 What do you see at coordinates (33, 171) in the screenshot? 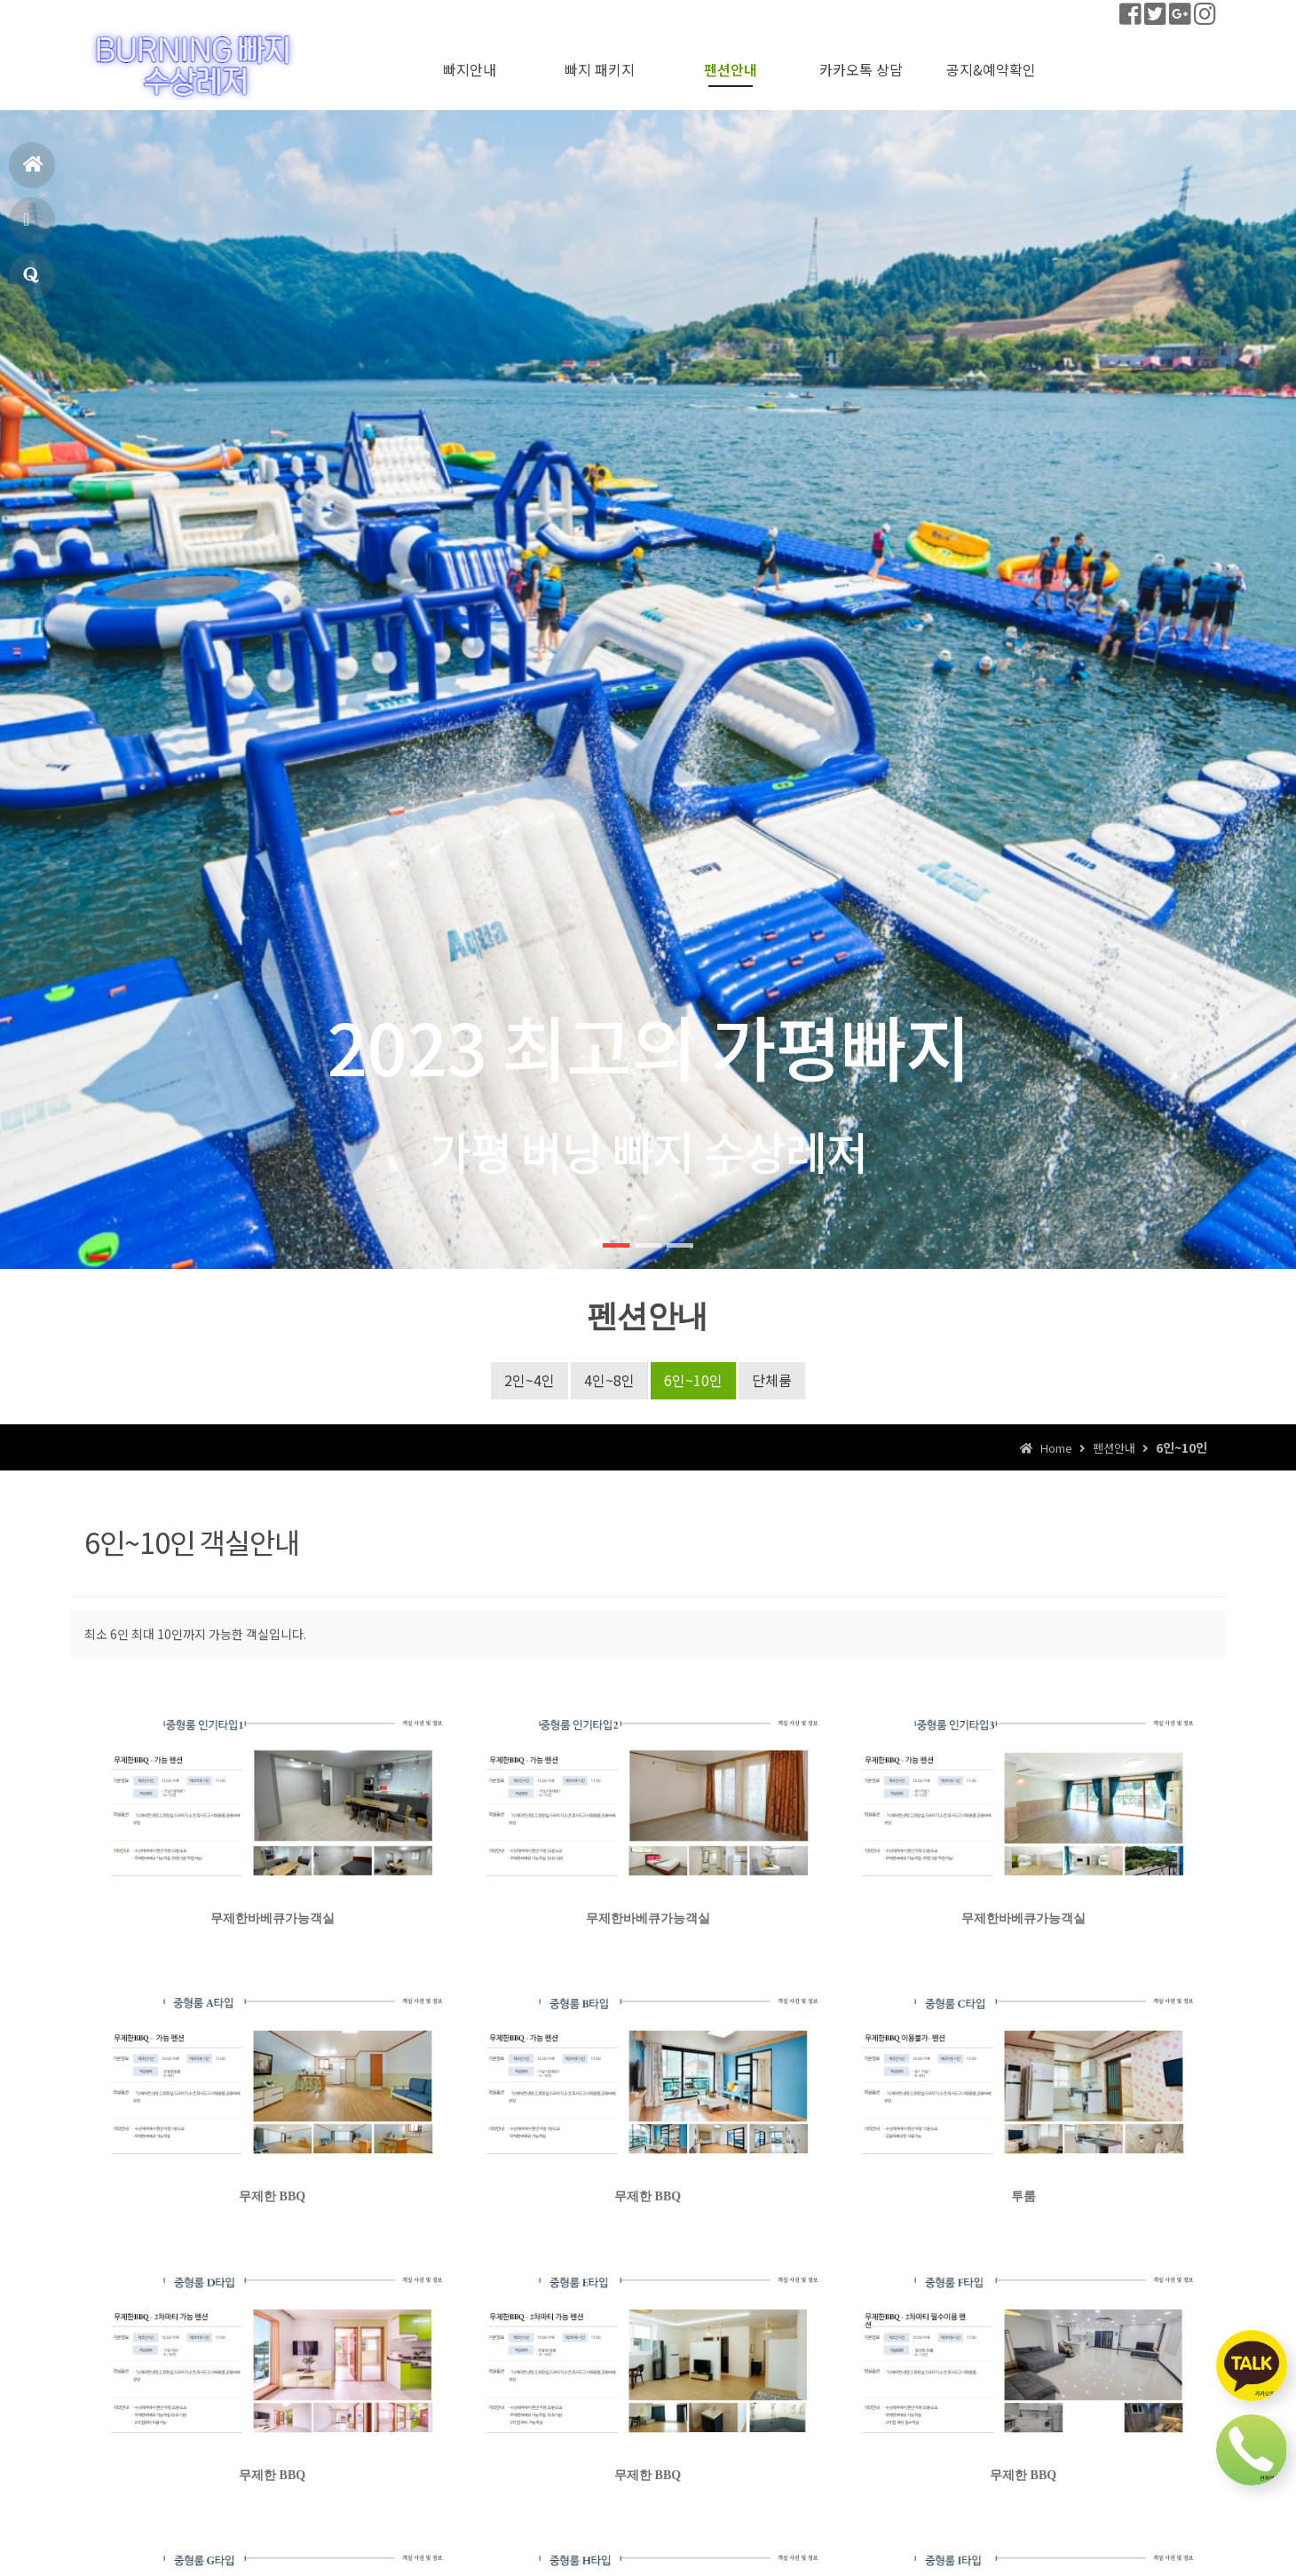
I see `홈으로` at bounding box center [33, 171].